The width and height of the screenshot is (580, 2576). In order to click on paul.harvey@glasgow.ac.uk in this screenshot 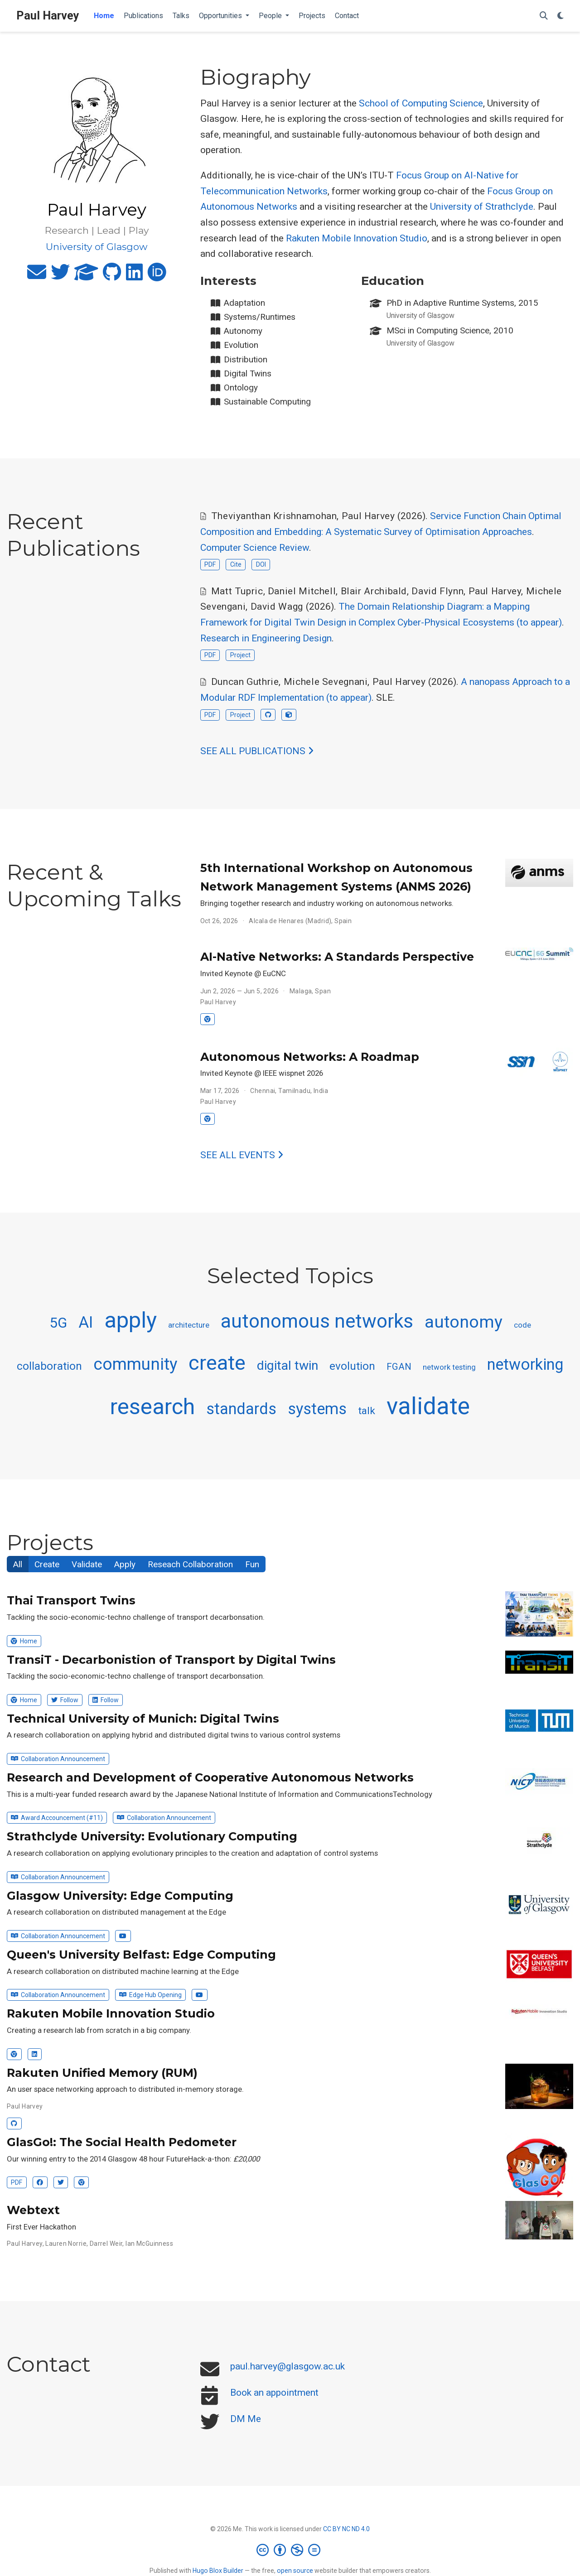, I will do `click(287, 2366)`.